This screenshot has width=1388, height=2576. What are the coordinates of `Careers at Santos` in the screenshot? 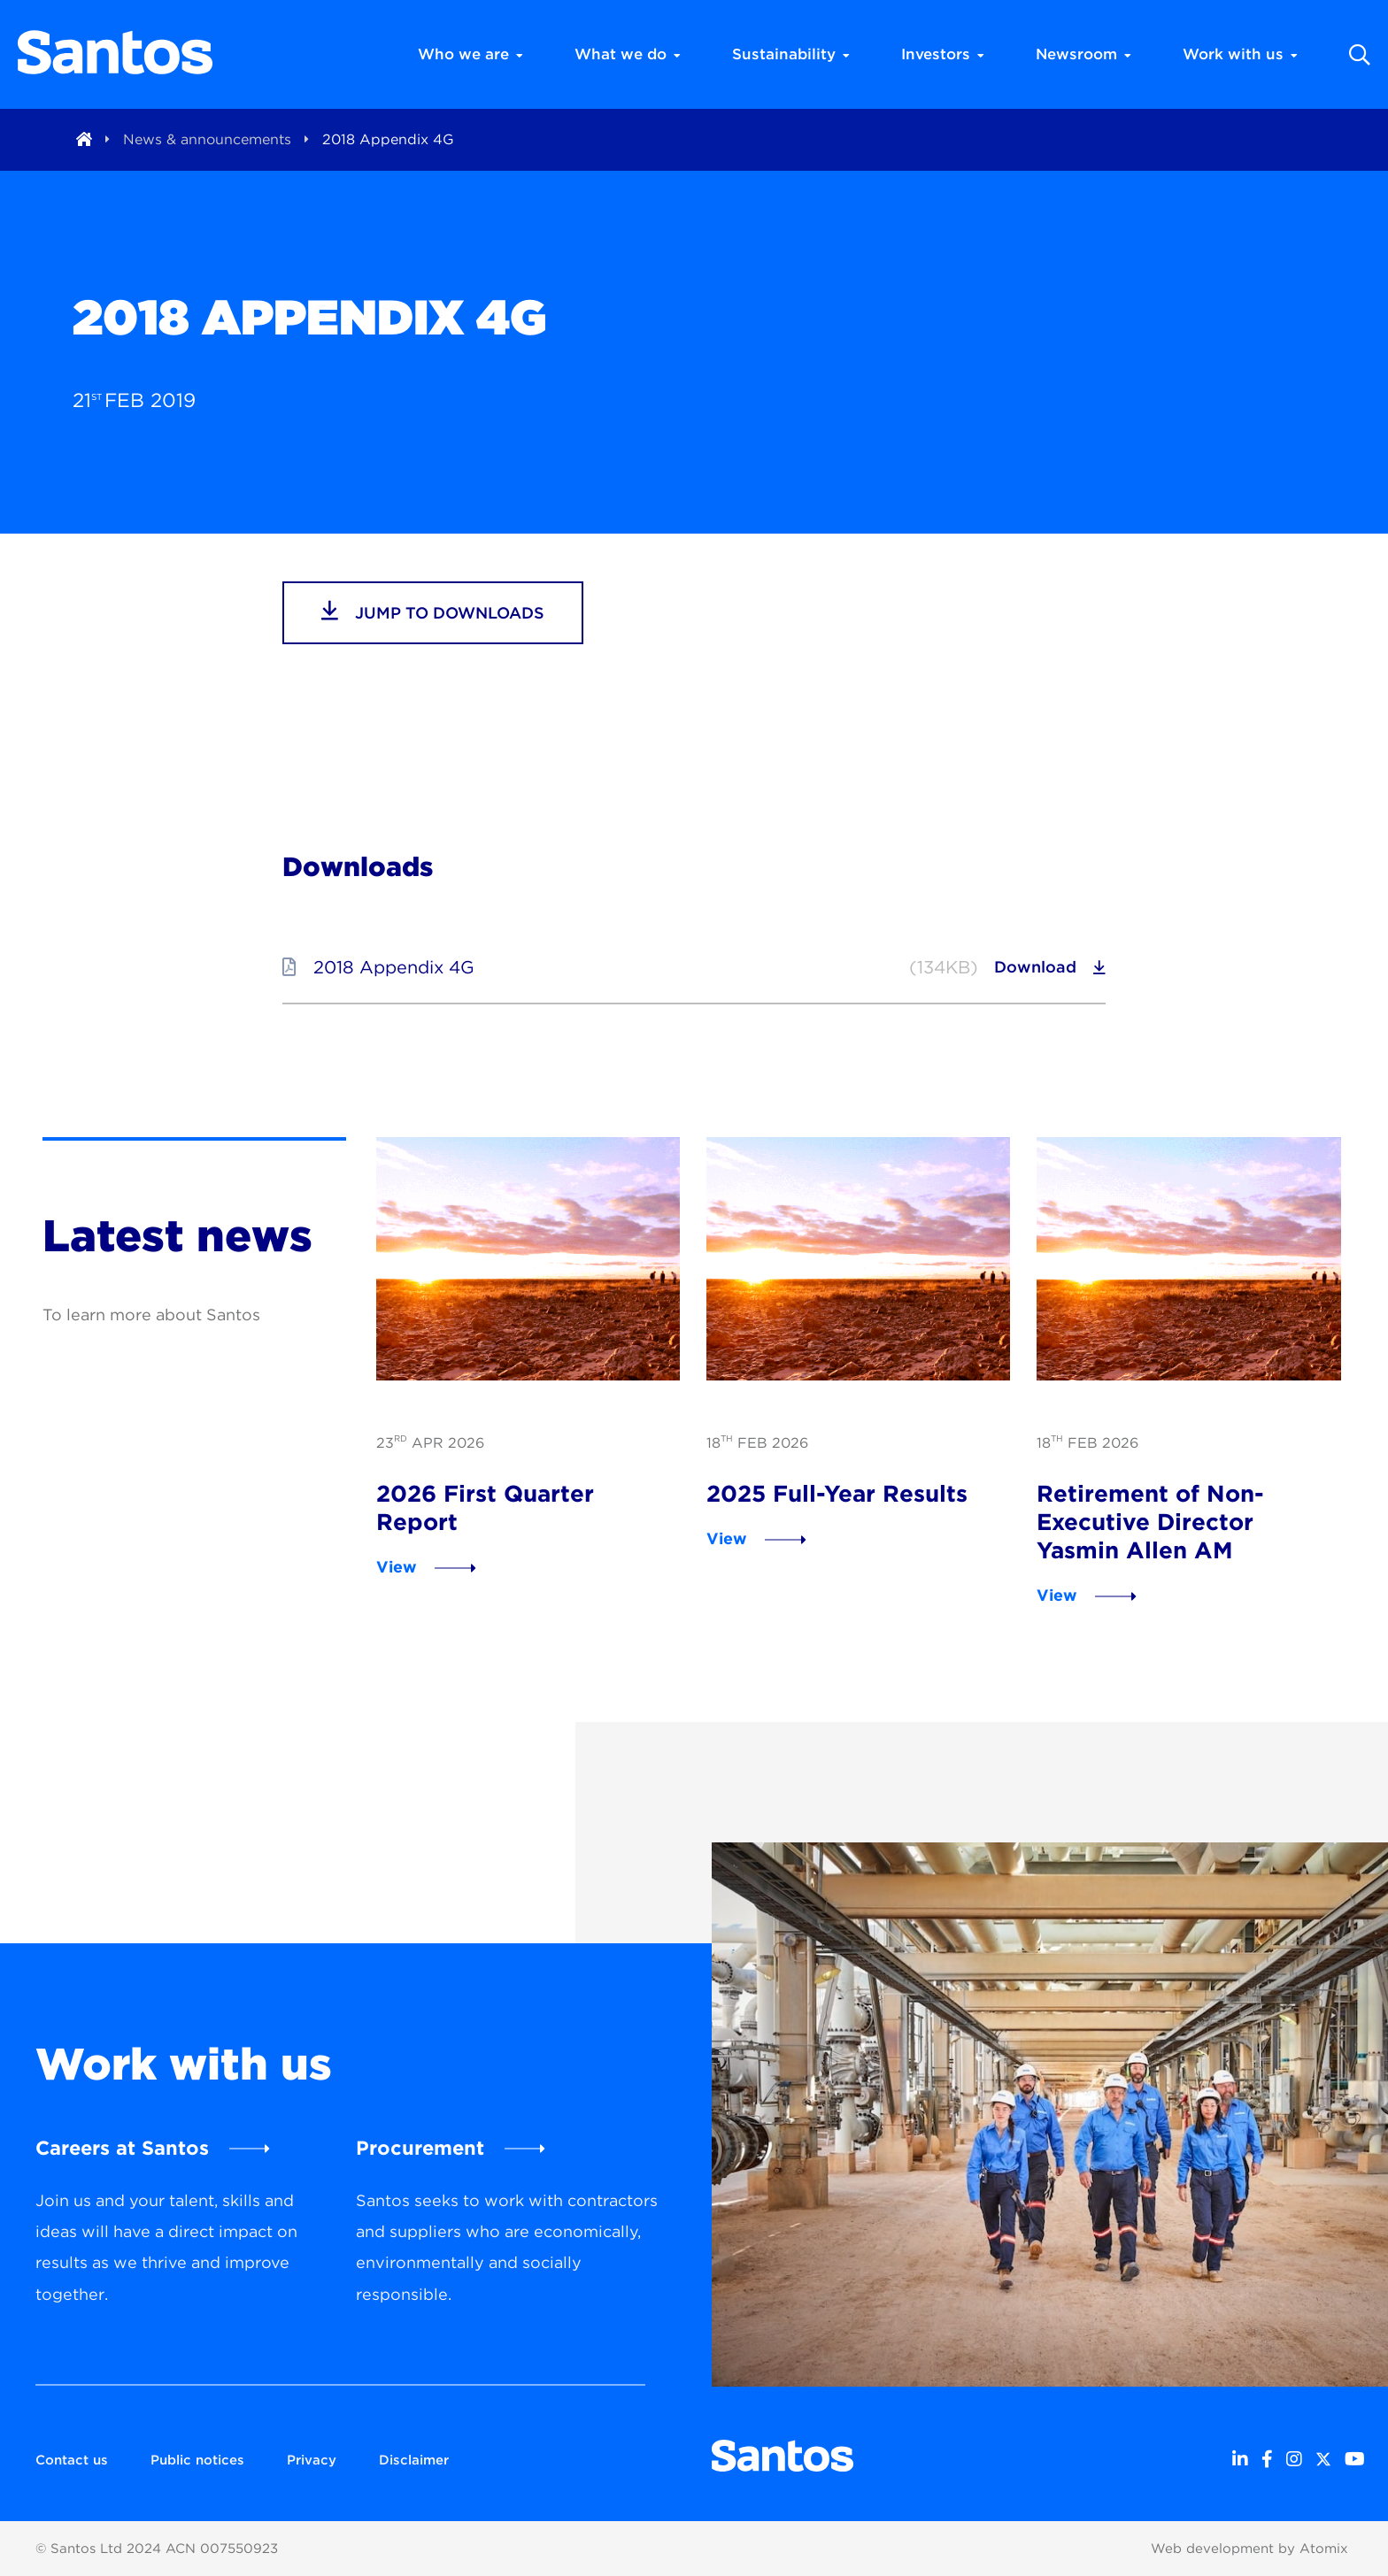 It's located at (122, 2147).